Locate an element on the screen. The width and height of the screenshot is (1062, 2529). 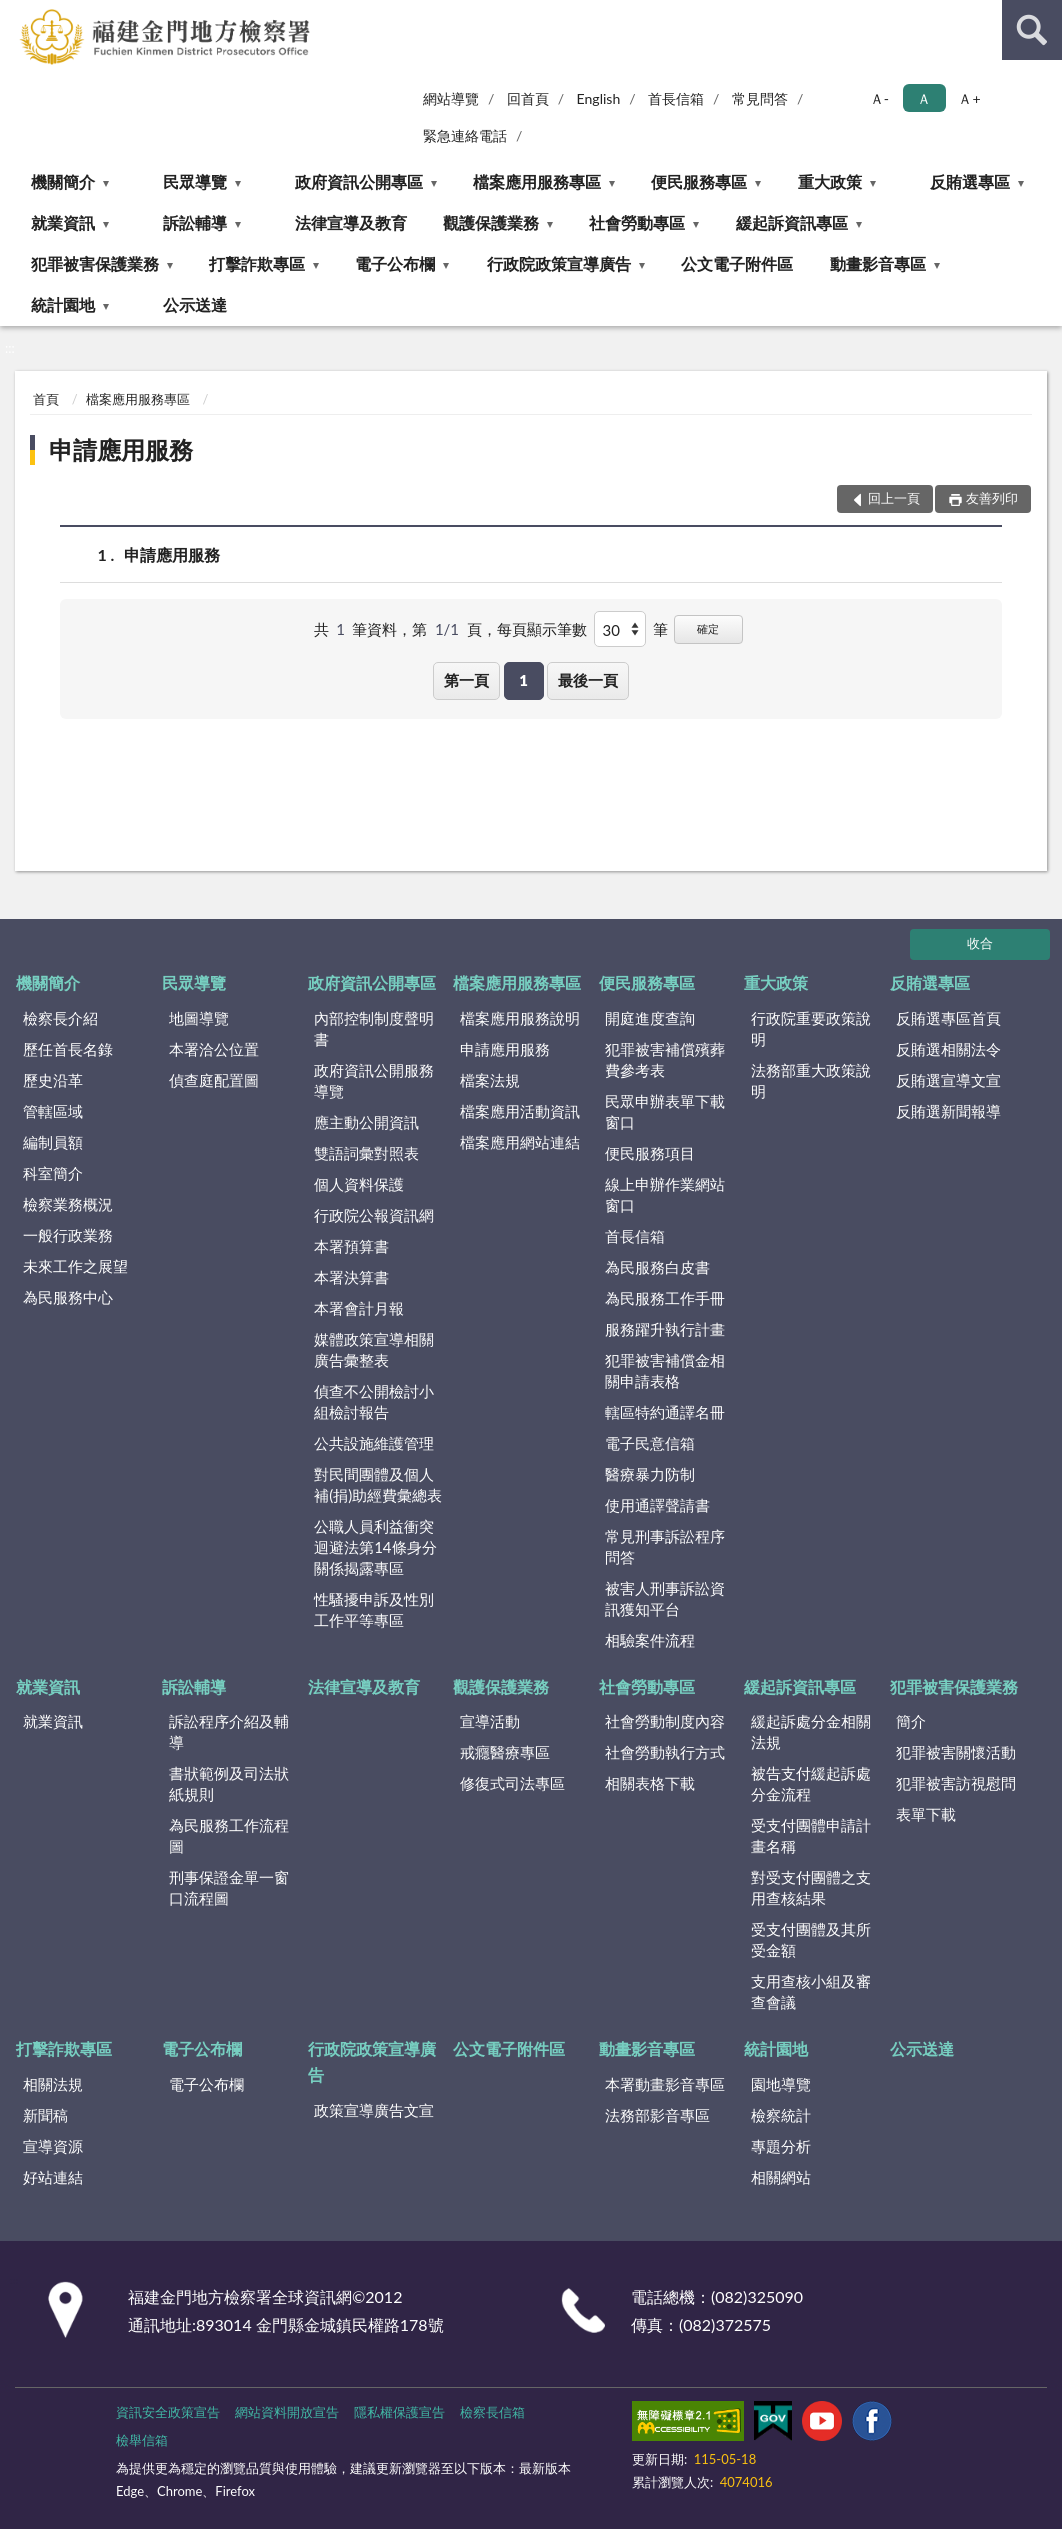
機關簡介 is located at coordinates (63, 181).